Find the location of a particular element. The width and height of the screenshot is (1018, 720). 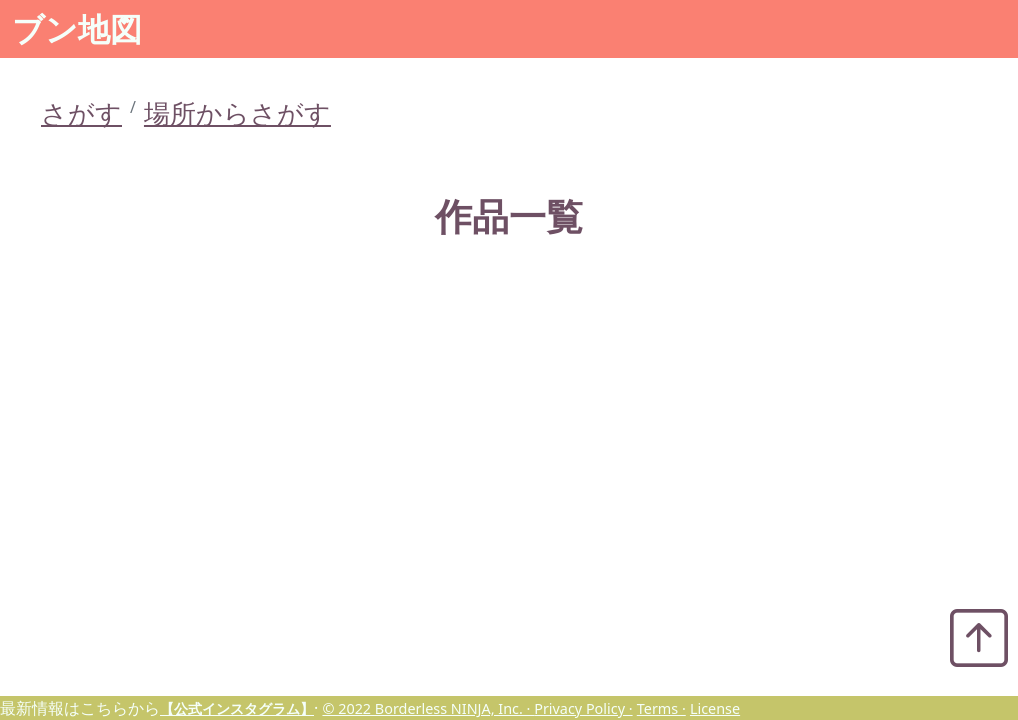

License is located at coordinates (715, 708).